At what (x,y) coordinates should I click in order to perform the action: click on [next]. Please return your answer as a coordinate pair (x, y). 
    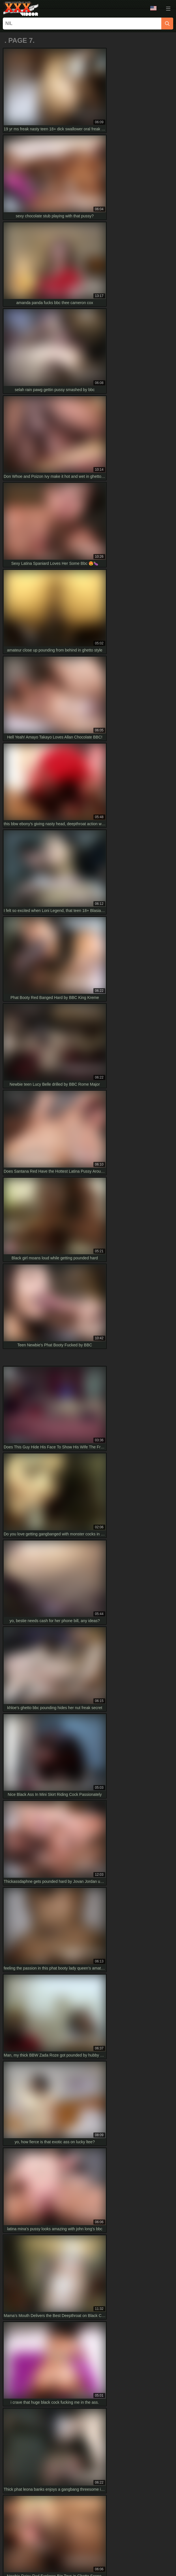
    Looking at the image, I should click on (166, 1604).